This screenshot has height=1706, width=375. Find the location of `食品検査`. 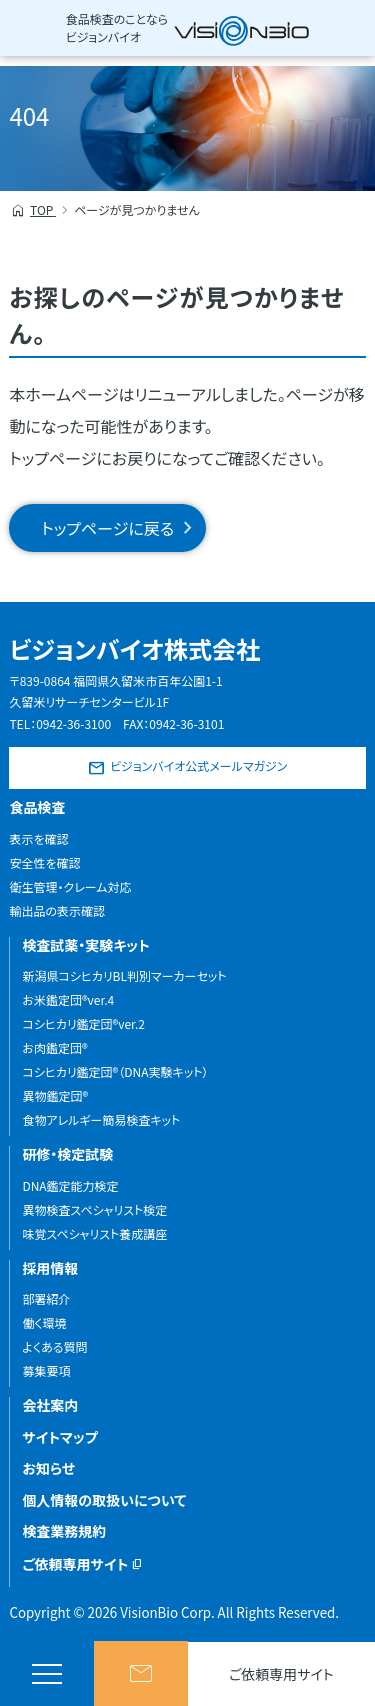

食品検査 is located at coordinates (37, 807).